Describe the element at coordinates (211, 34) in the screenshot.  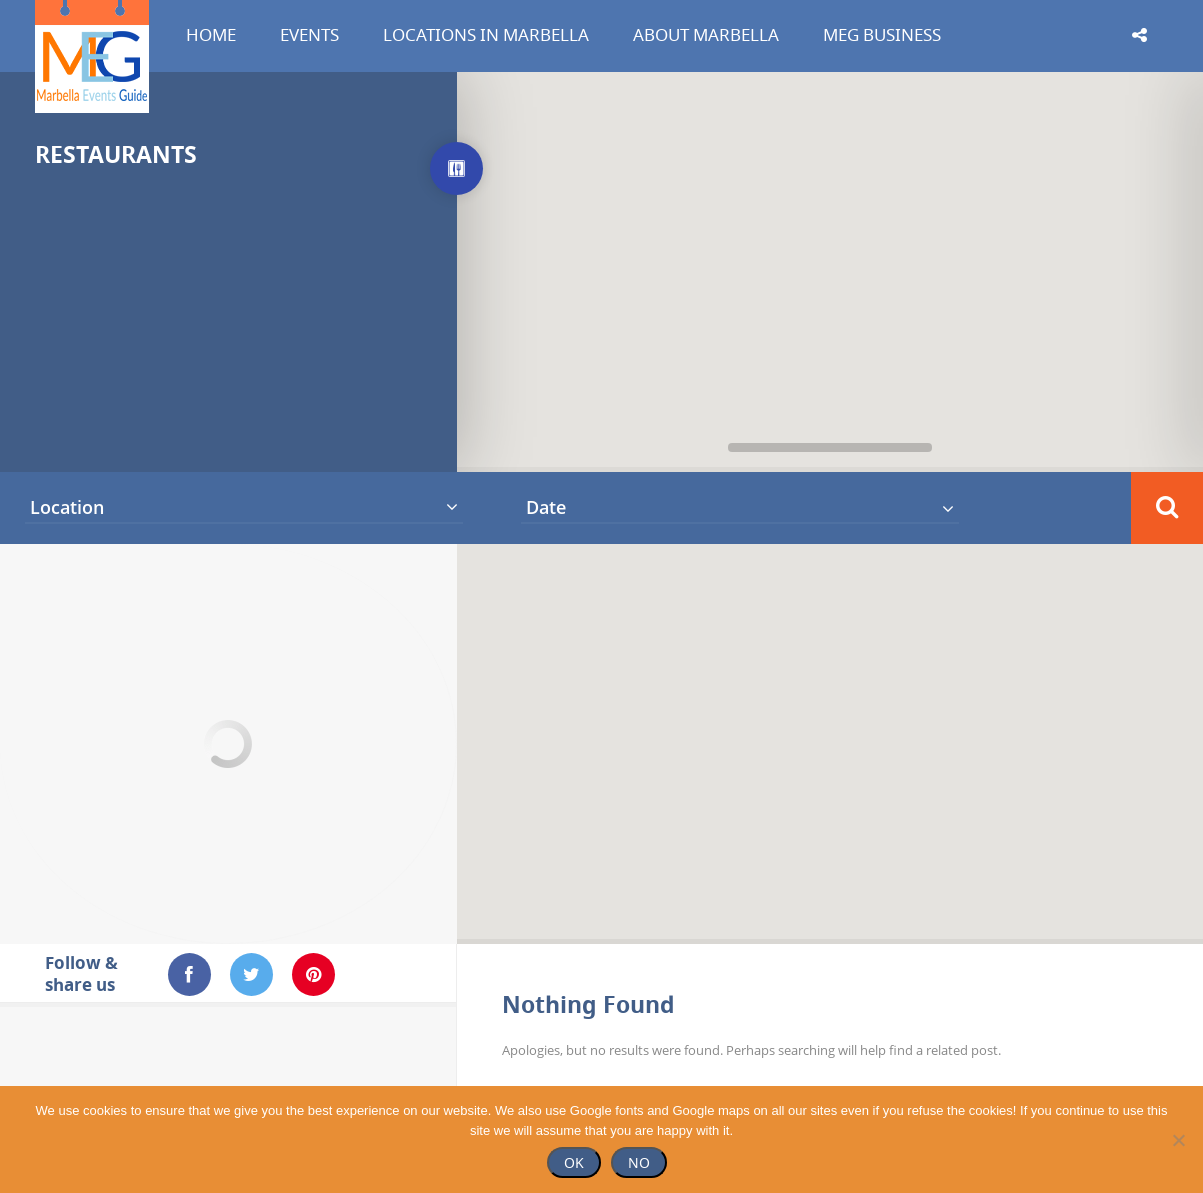
I see `Home` at that location.